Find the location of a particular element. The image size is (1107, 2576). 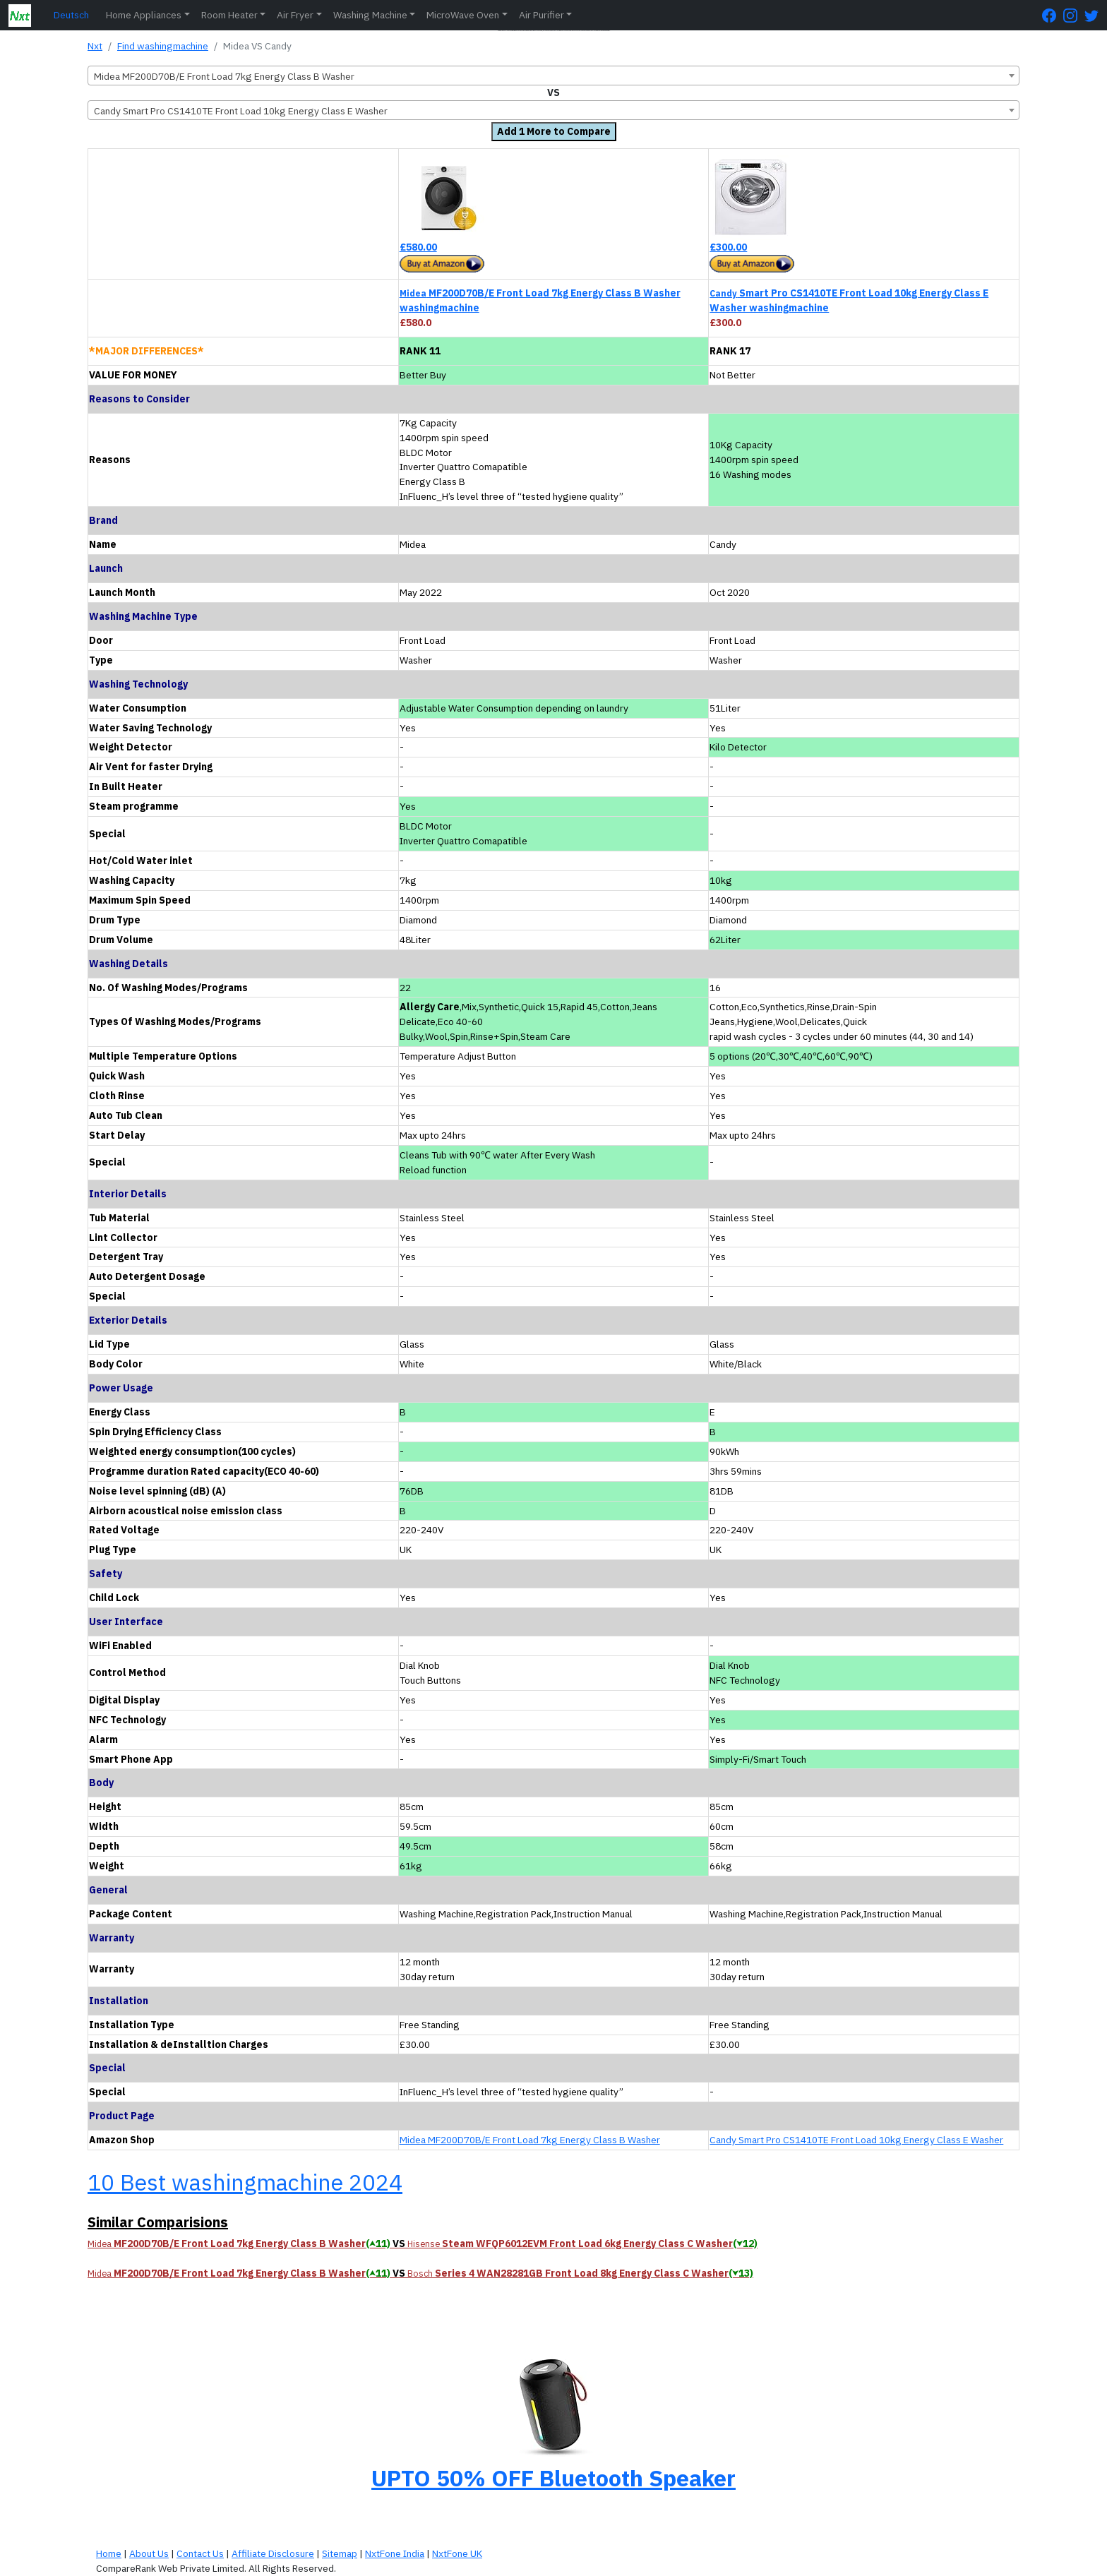

NxtFone India is located at coordinates (394, 2553).